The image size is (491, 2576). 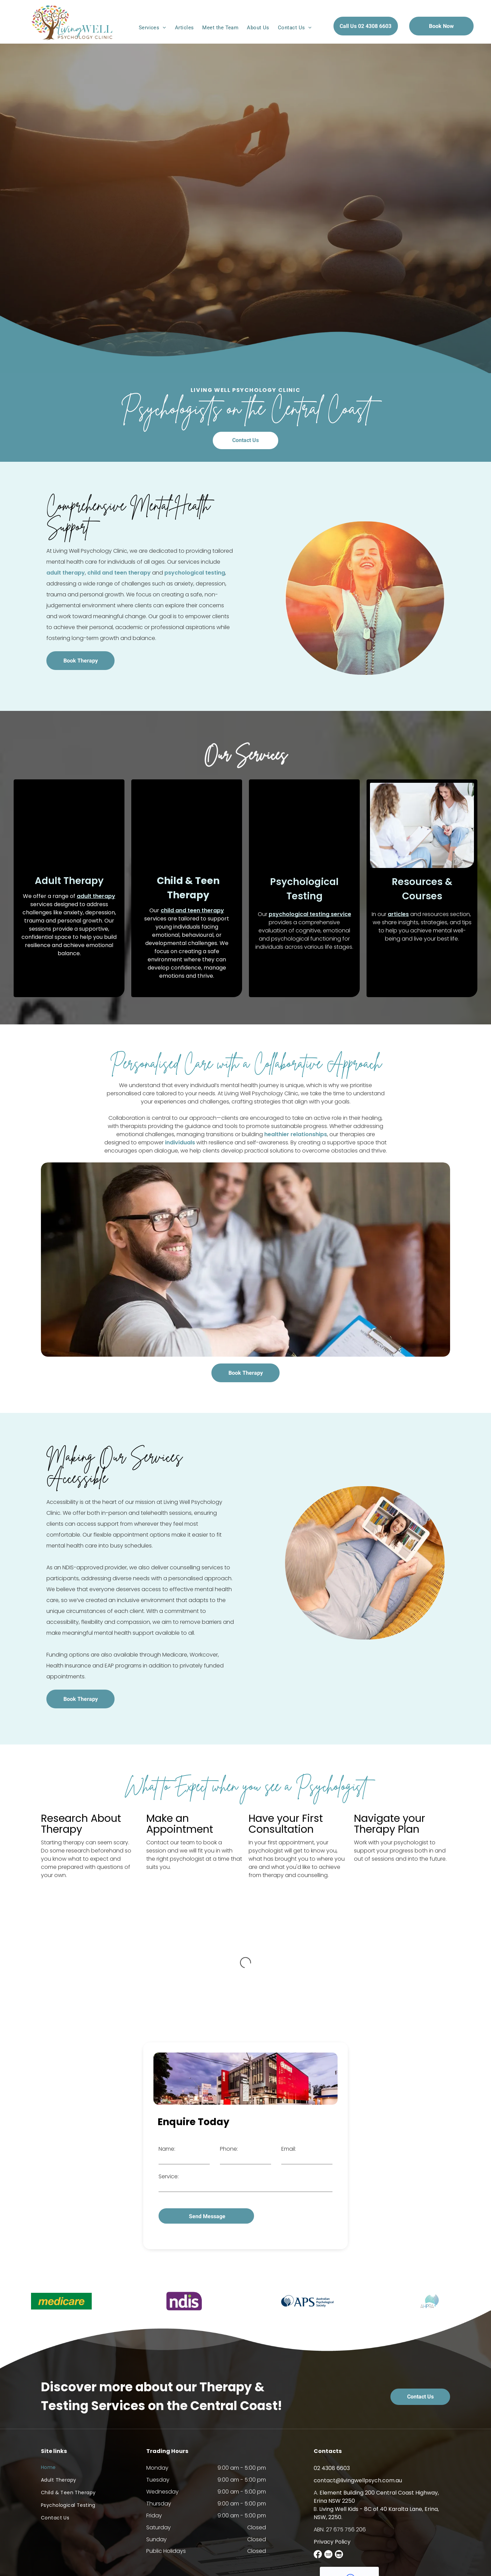 I want to click on Name:, so click(x=167, y=2149).